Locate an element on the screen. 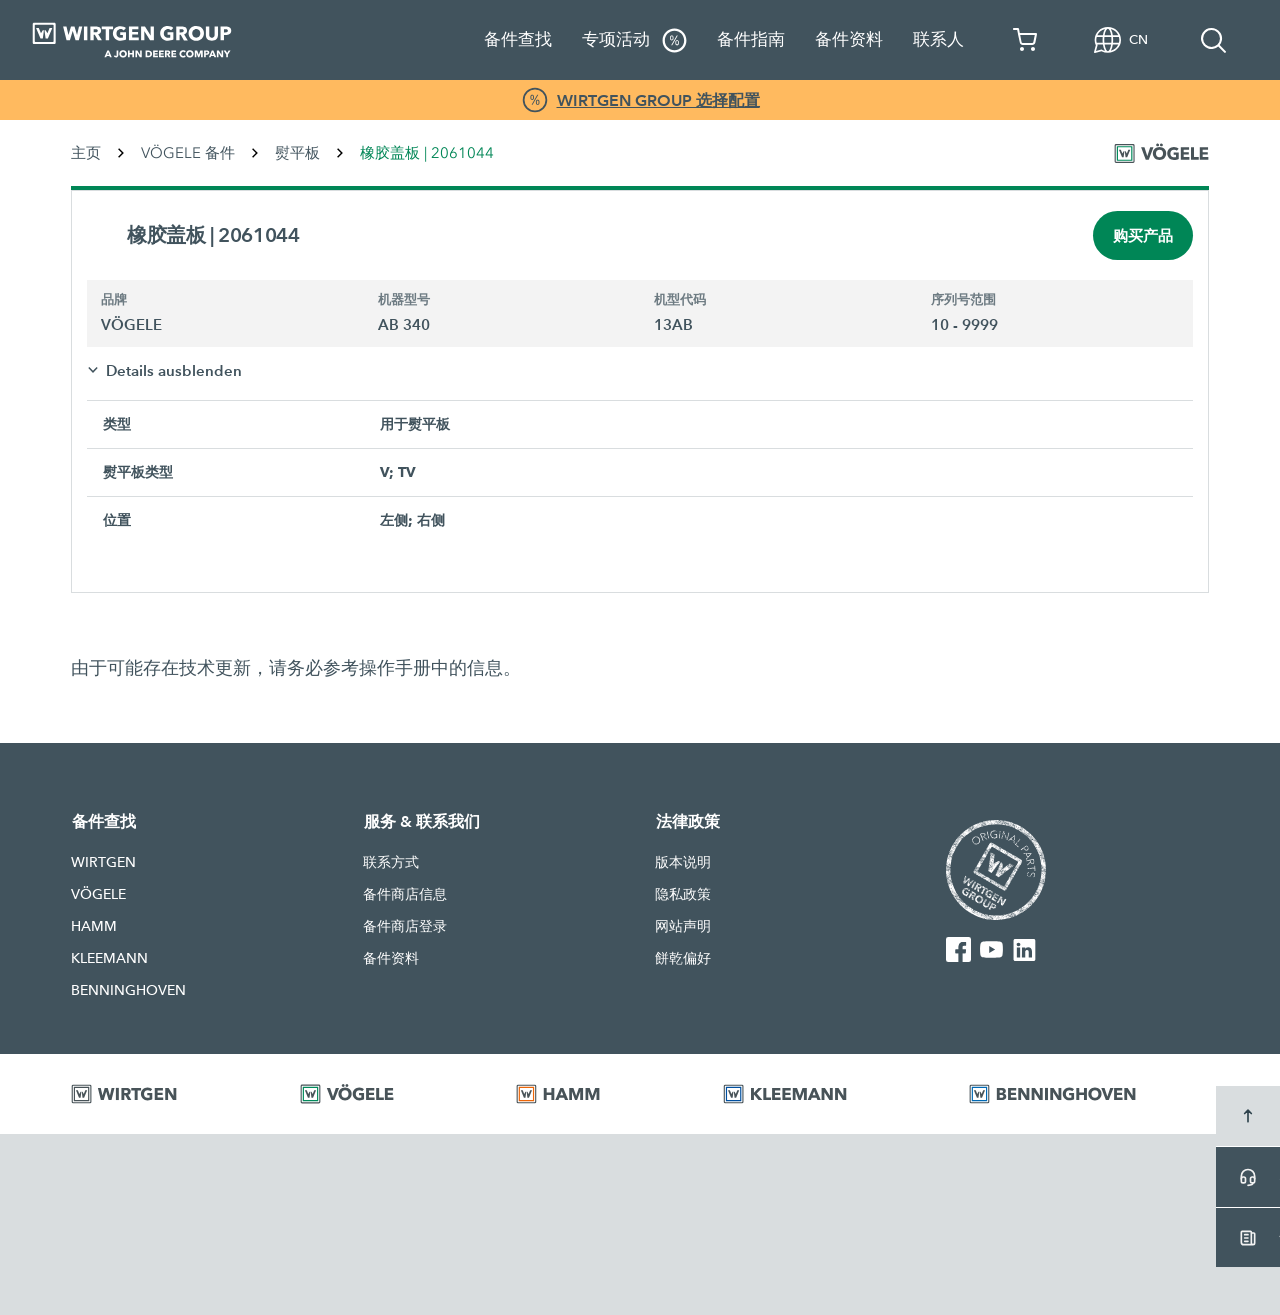  HAMM is located at coordinates (94, 926).